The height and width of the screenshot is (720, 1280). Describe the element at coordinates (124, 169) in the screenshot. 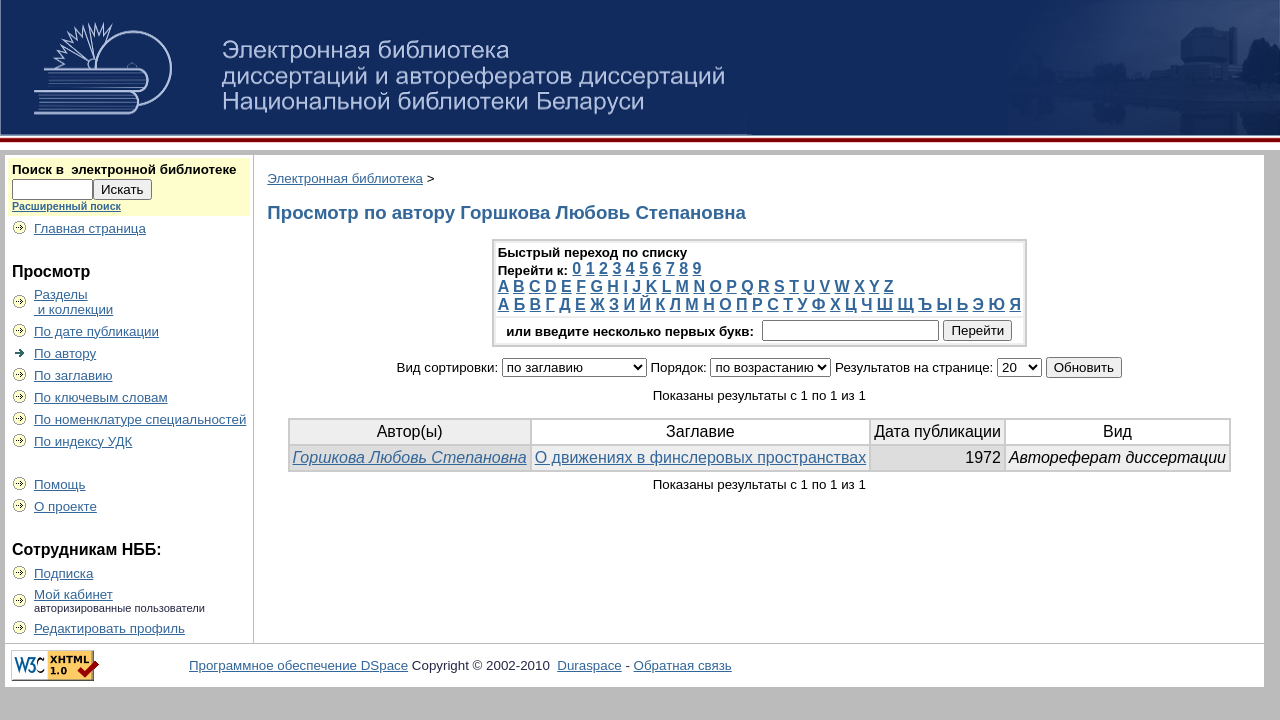

I see `Поиск в электронной библиотеке` at that location.